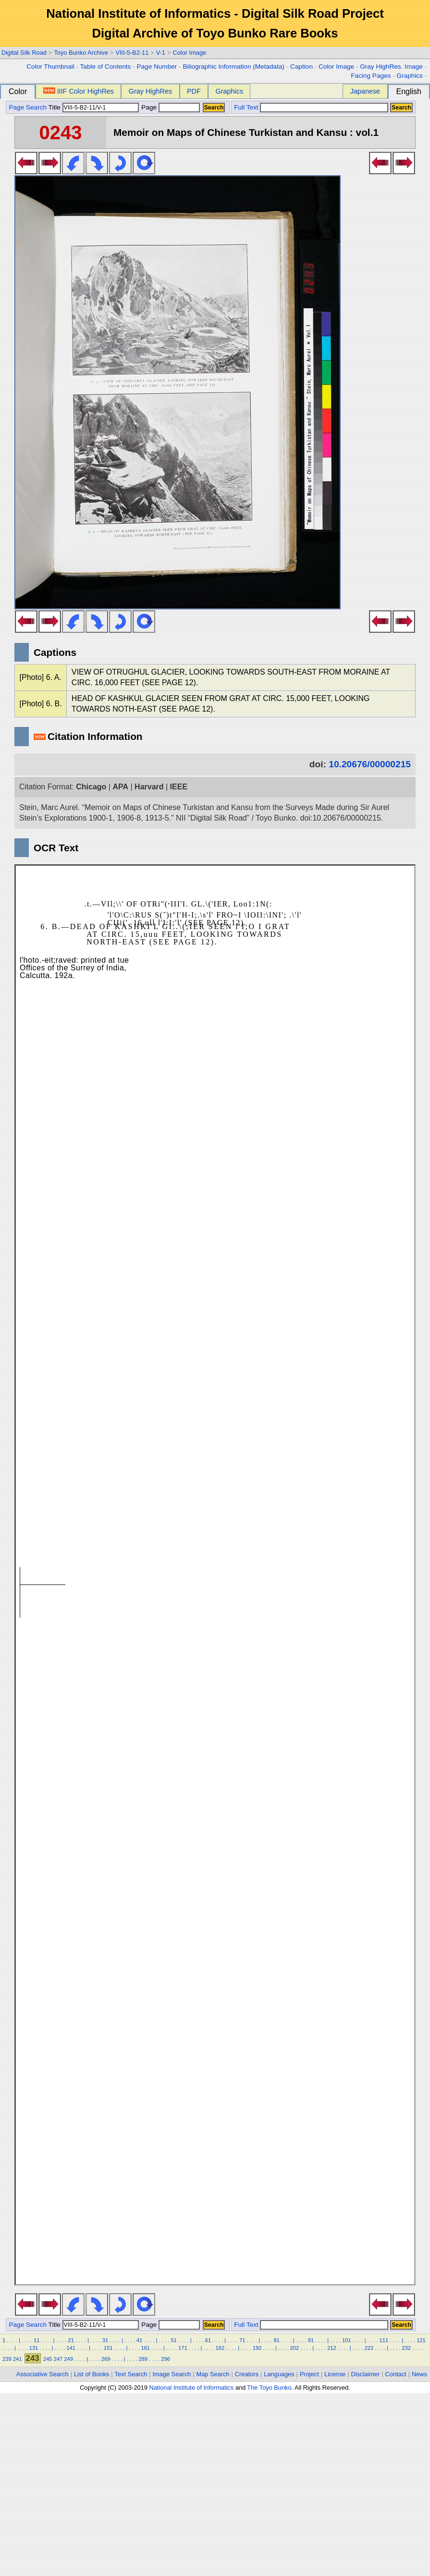 The image size is (430, 2576). I want to click on 222, so click(369, 2348).